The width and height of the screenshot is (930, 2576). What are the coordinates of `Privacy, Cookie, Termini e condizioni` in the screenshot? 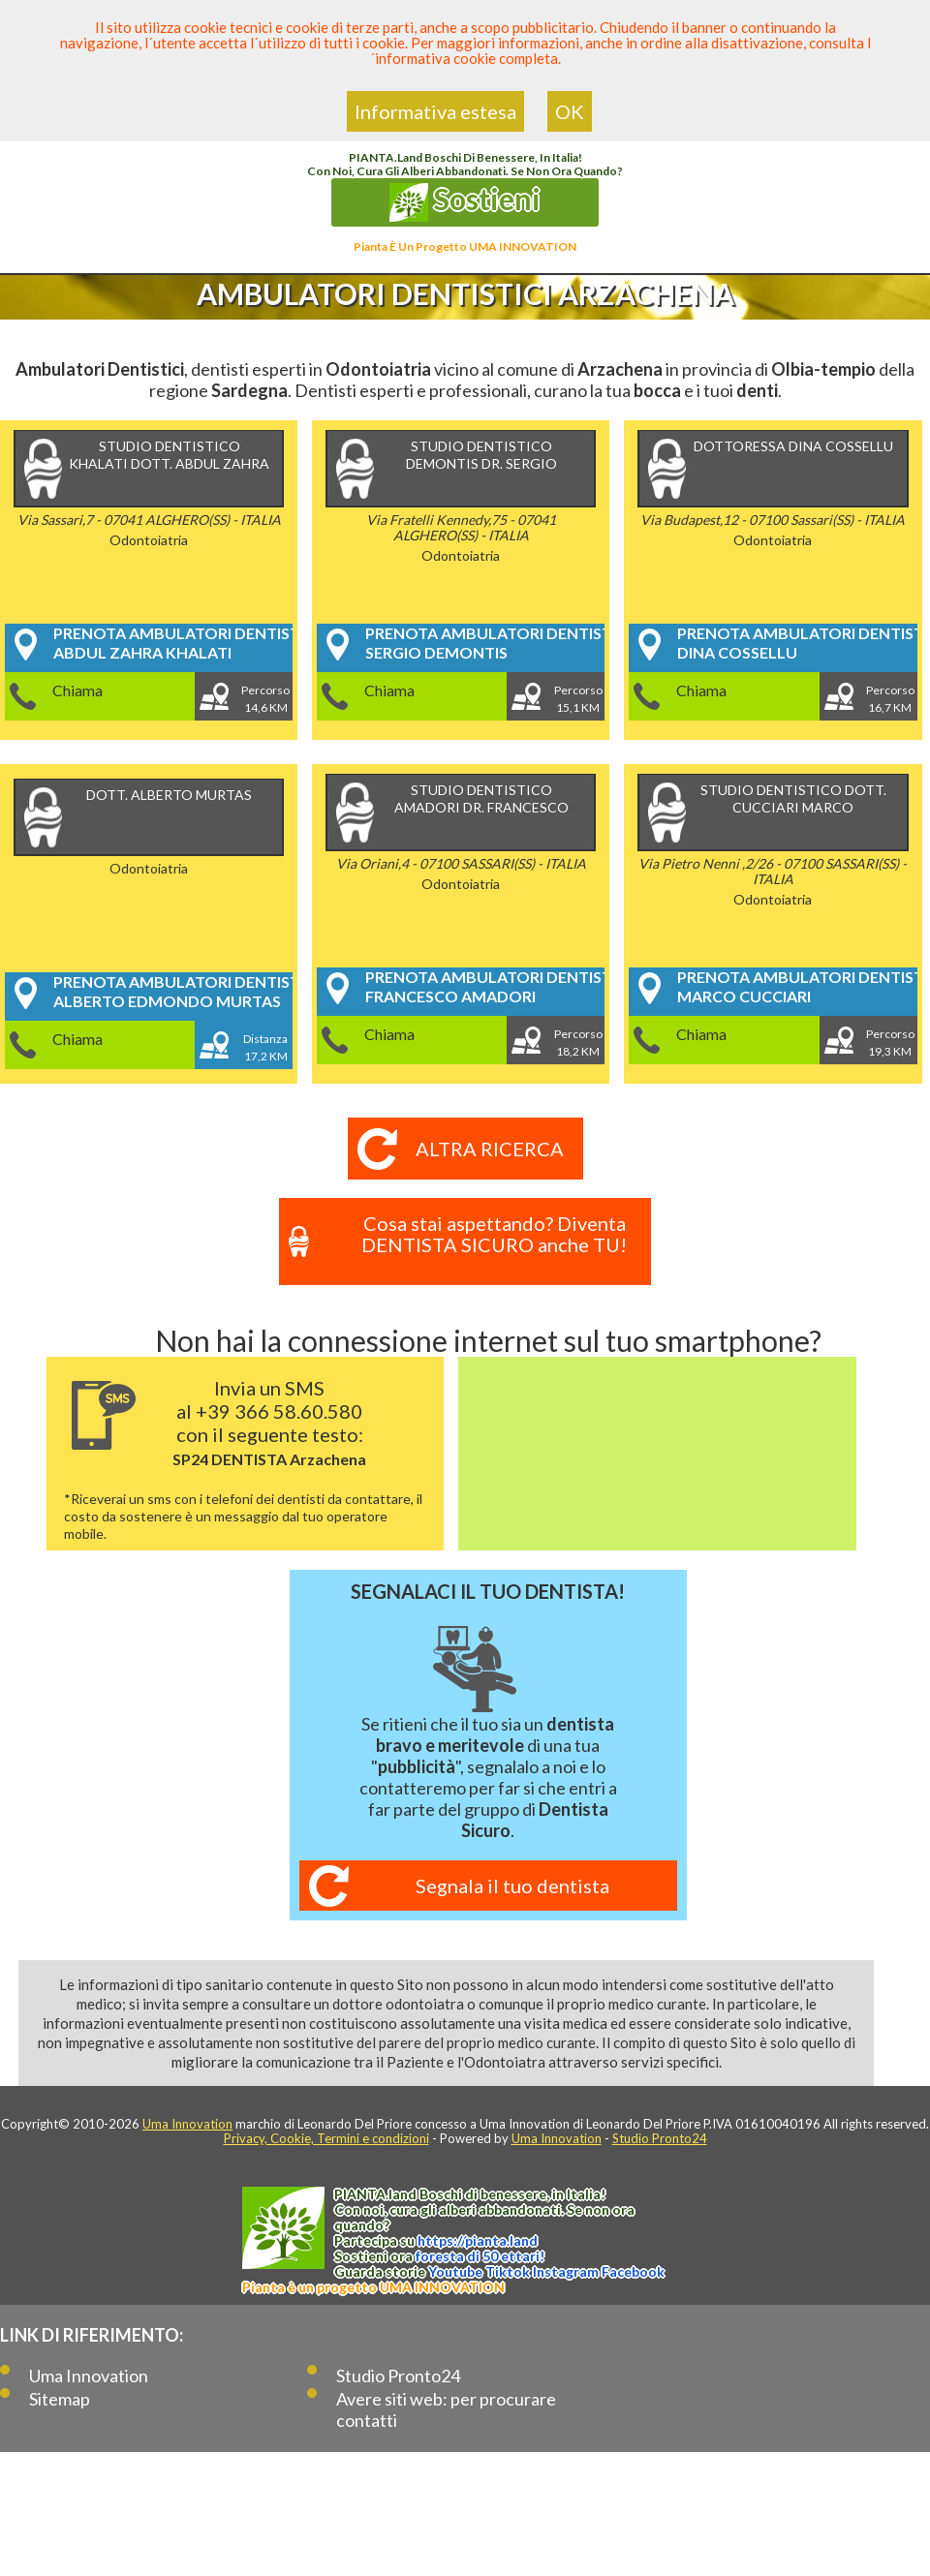 It's located at (326, 2138).